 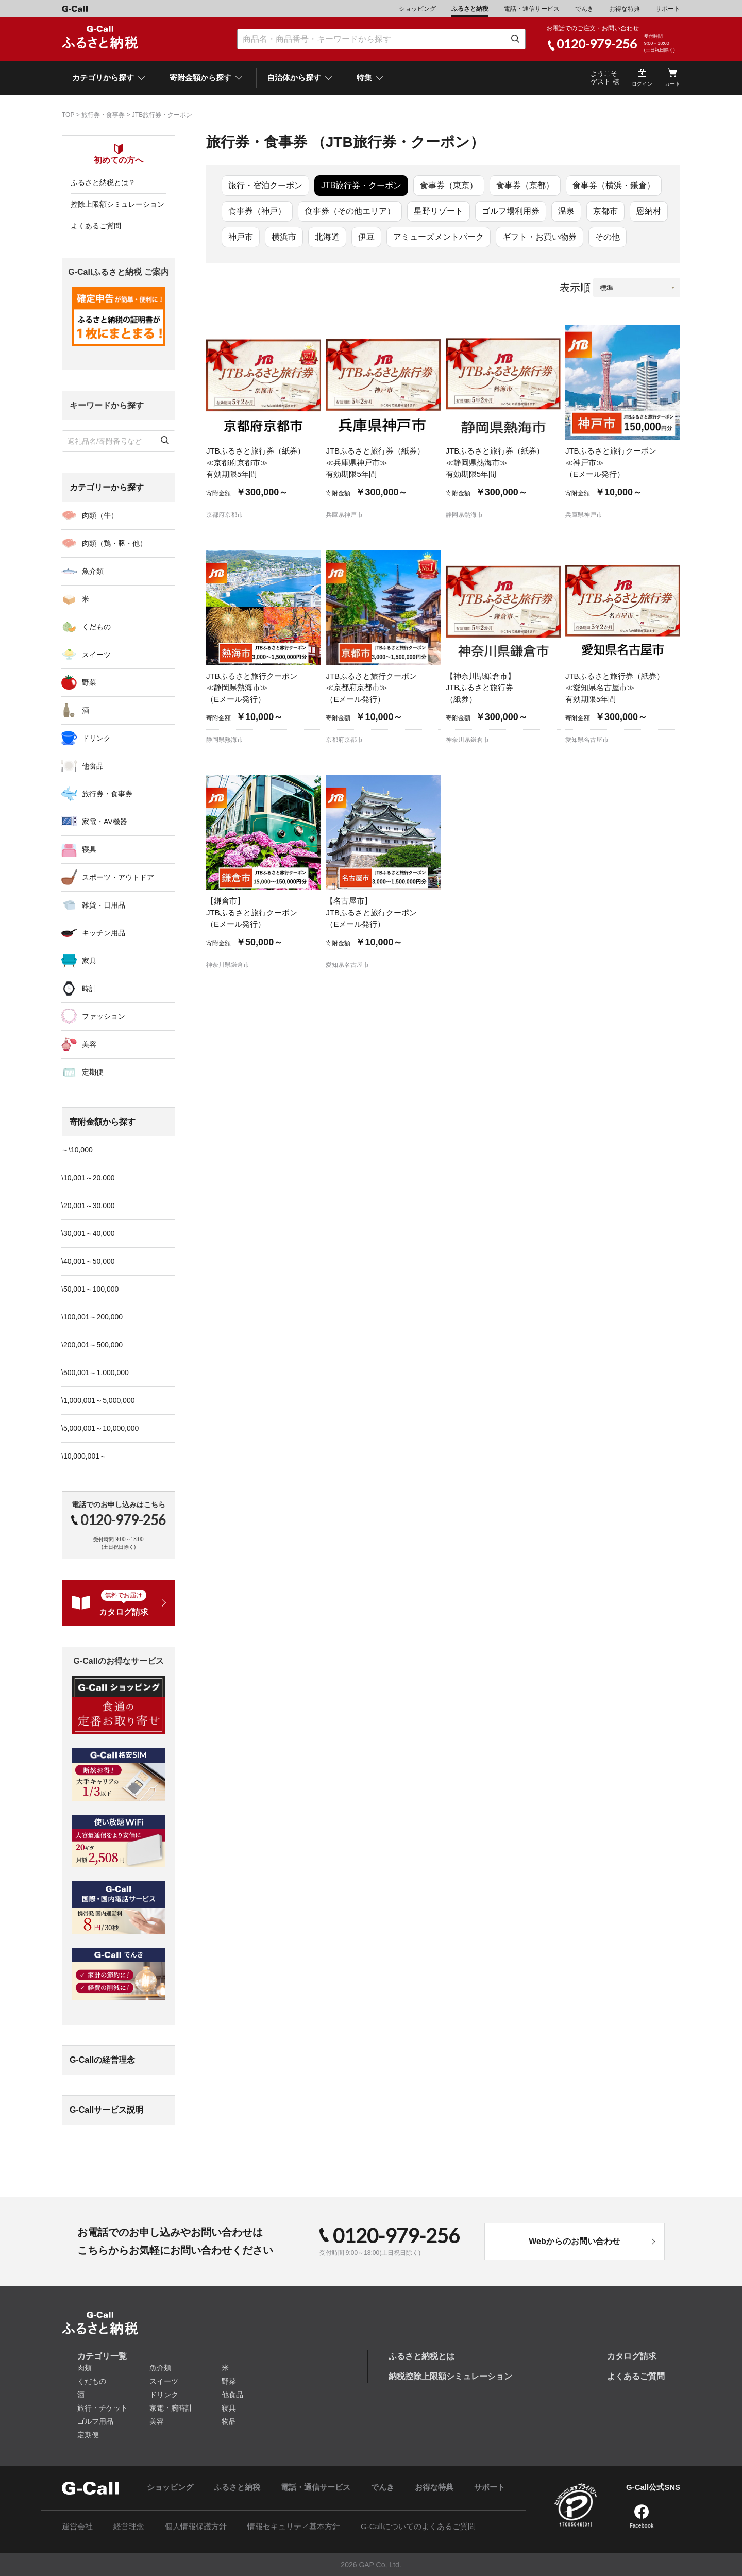 What do you see at coordinates (77, 2526) in the screenshot?
I see `運営会社` at bounding box center [77, 2526].